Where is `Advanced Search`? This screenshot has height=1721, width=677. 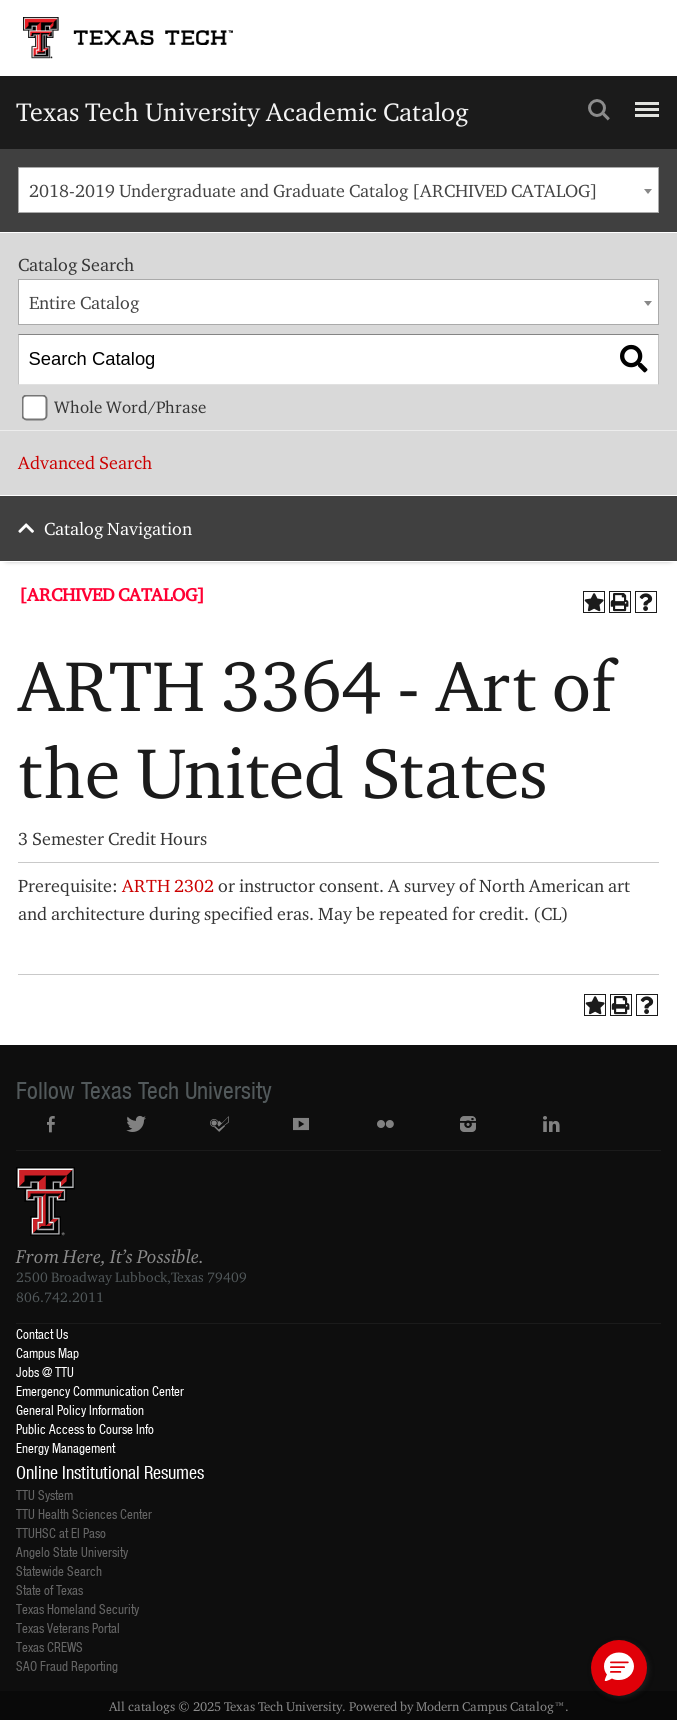
Advanced Search is located at coordinates (85, 462).